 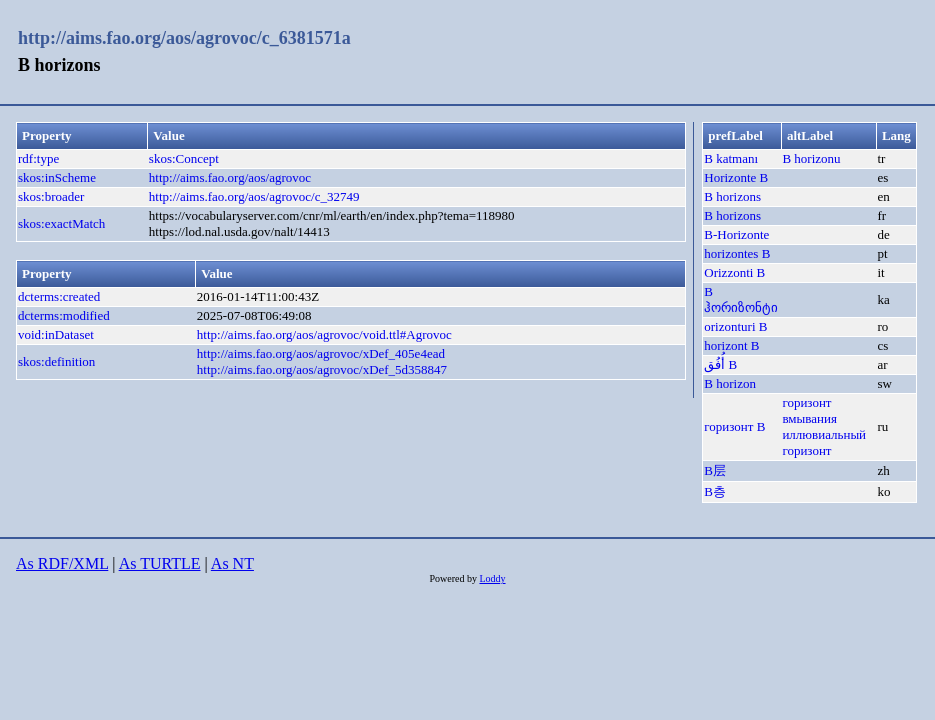 I want to click on horizontes B, so click(x=737, y=253).